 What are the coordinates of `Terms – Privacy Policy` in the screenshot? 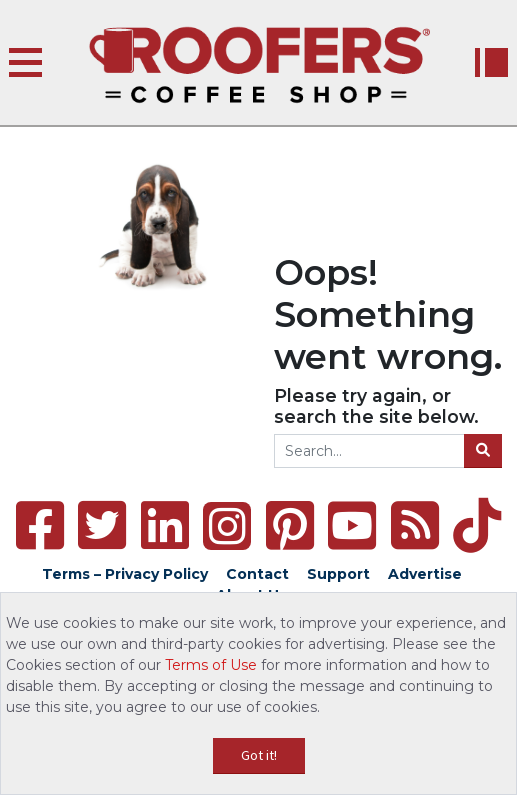 It's located at (125, 574).